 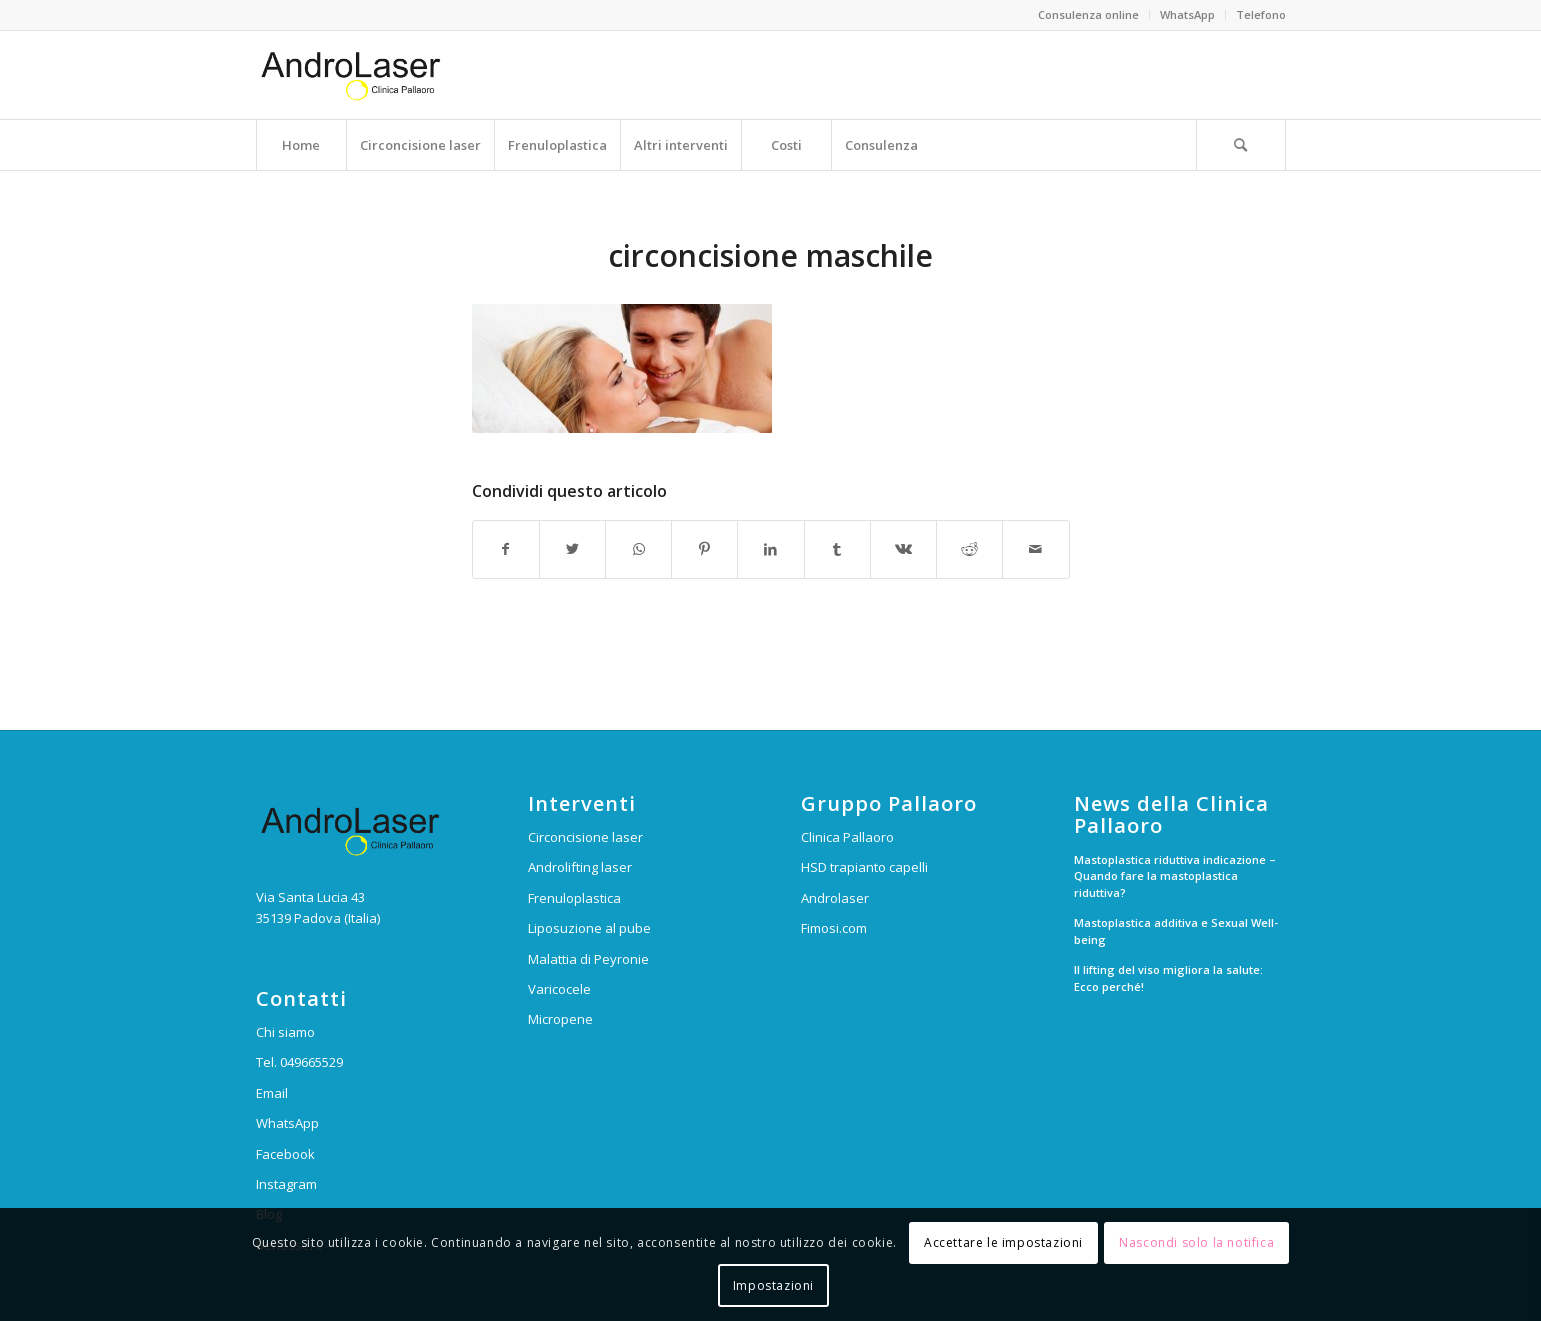 What do you see at coordinates (847, 837) in the screenshot?
I see `Clinica Pallaoro` at bounding box center [847, 837].